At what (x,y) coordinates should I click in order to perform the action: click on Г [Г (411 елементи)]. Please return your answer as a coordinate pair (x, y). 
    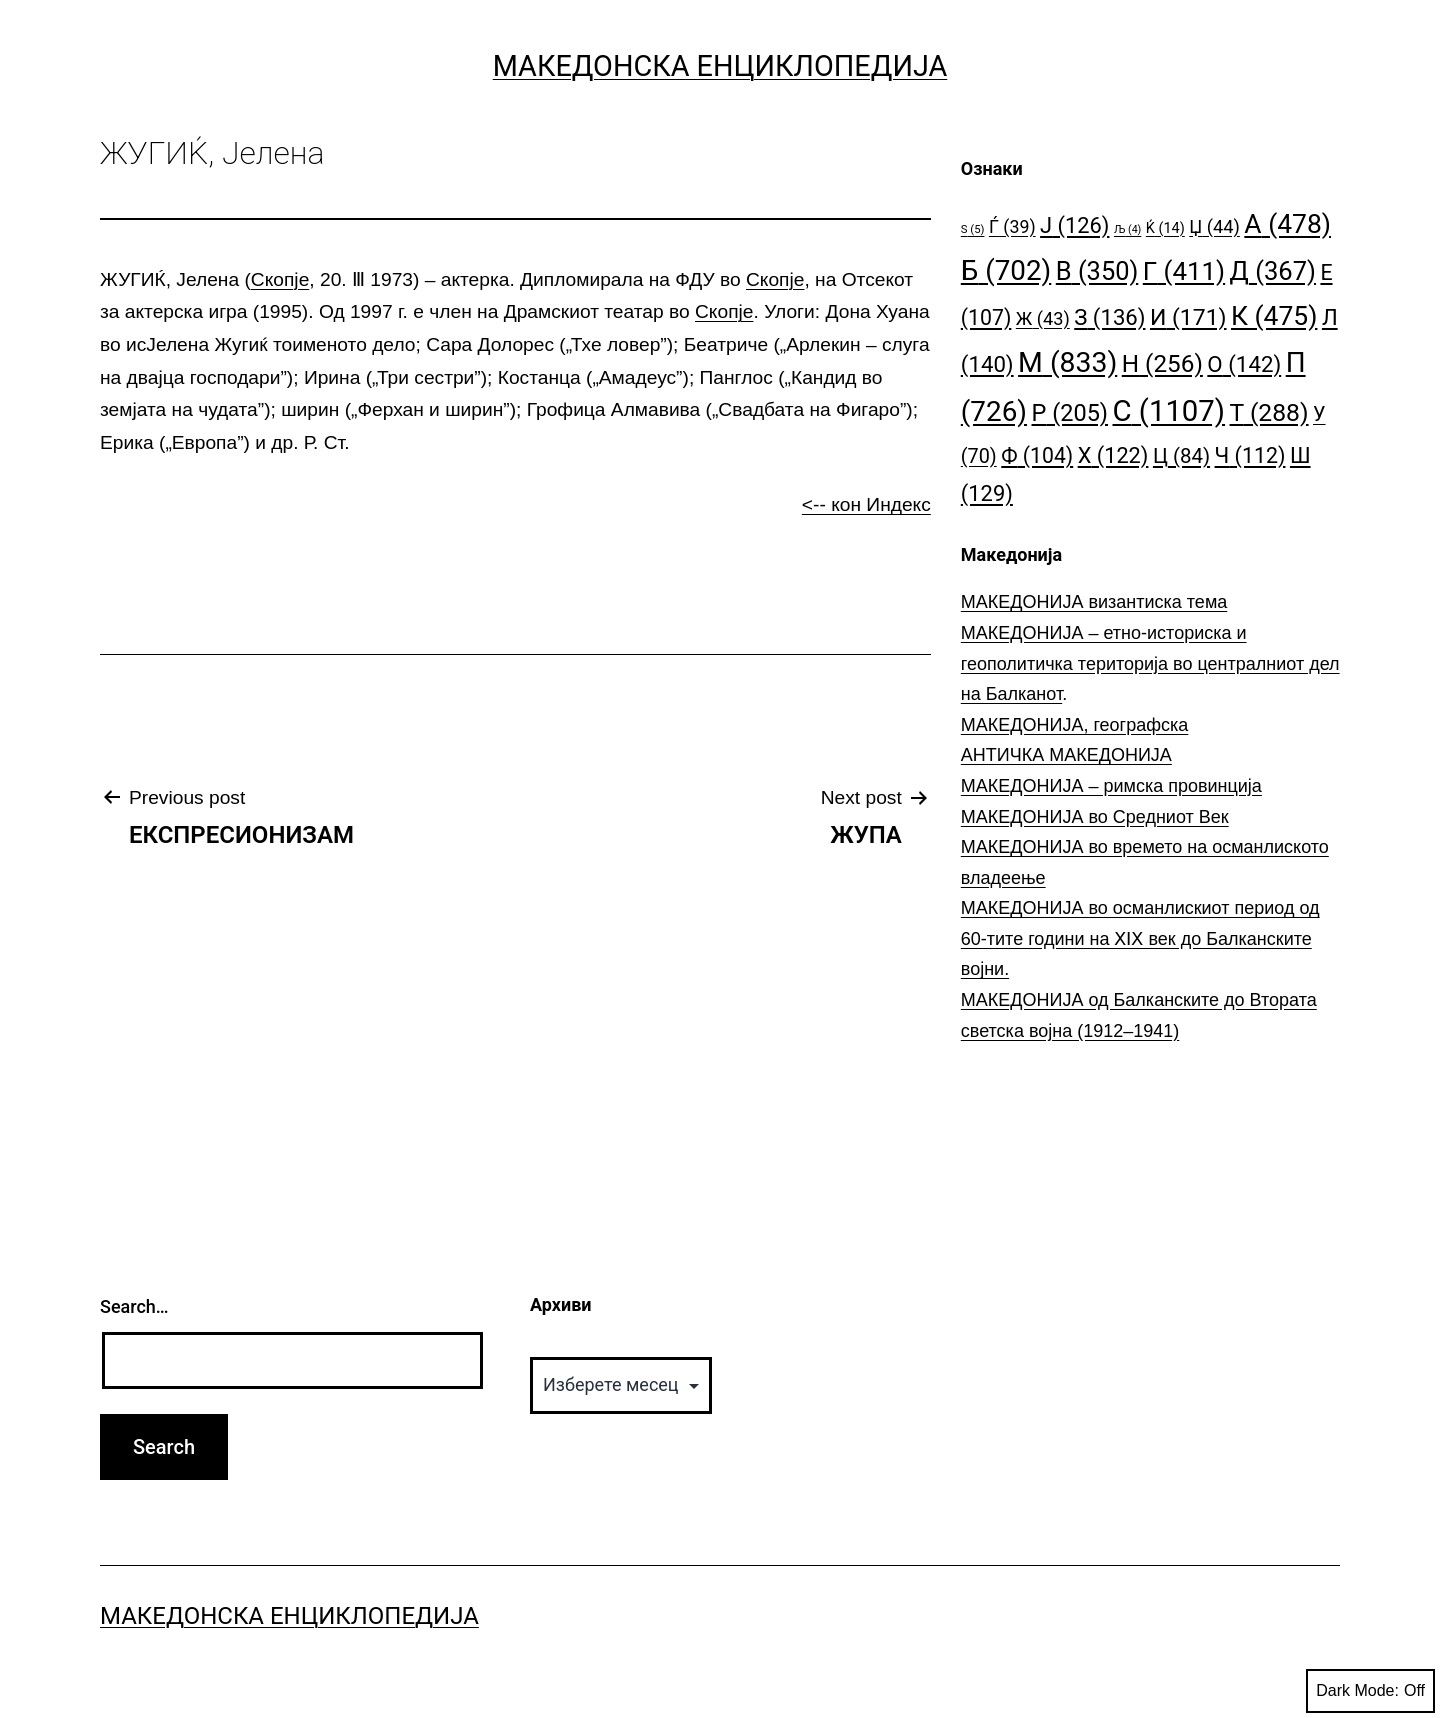
    Looking at the image, I should click on (1184, 271).